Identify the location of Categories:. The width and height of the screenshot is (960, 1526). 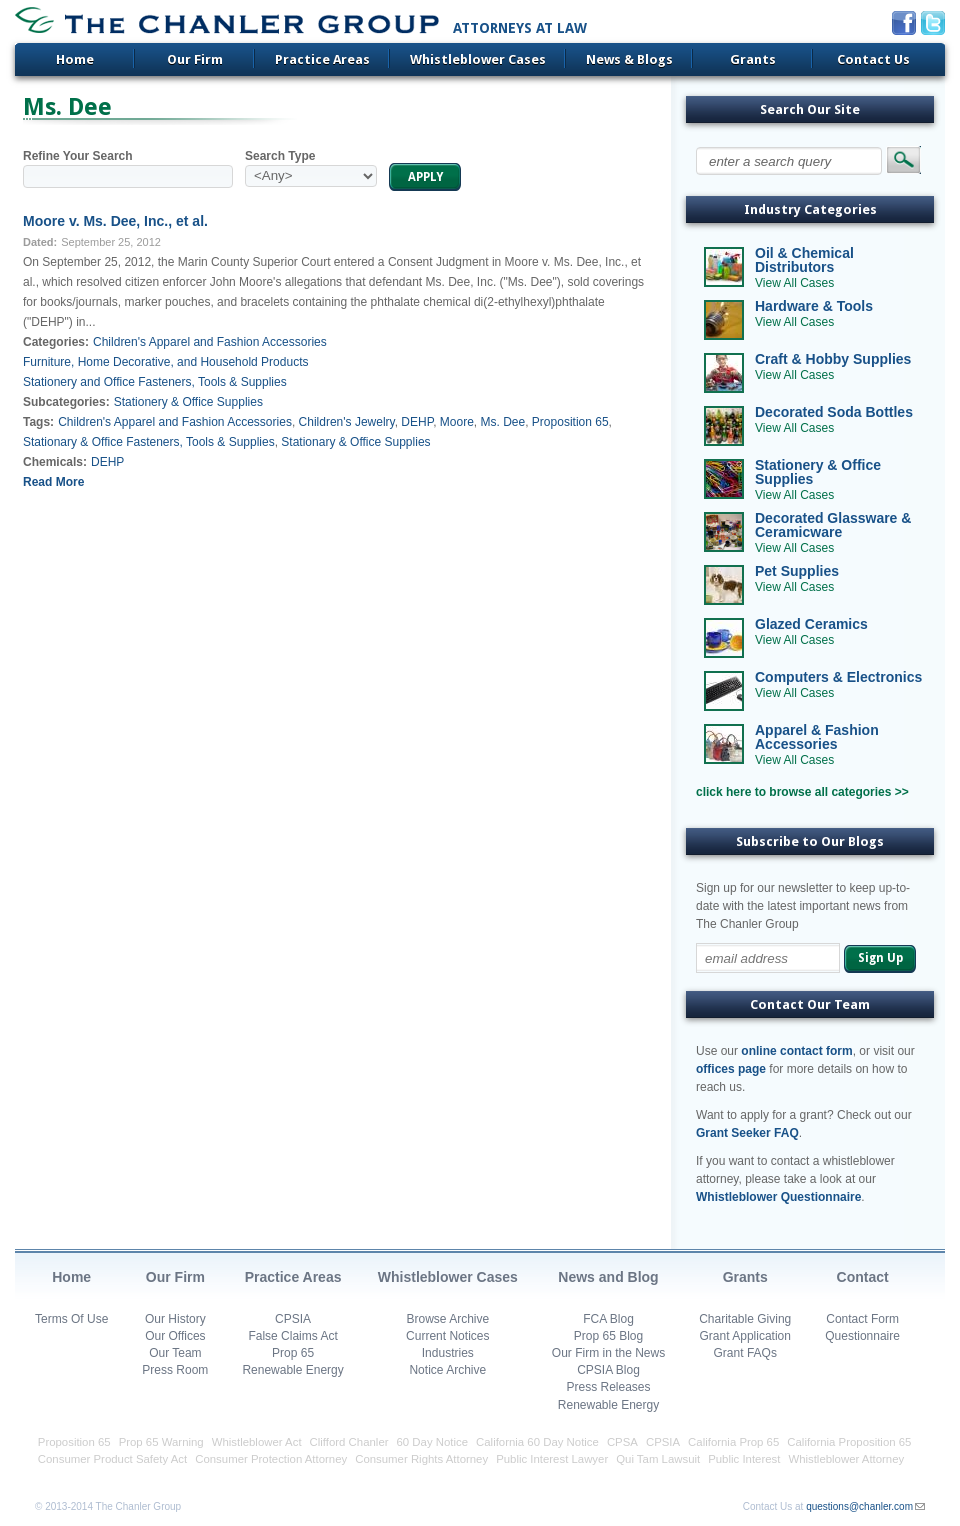
(56, 342).